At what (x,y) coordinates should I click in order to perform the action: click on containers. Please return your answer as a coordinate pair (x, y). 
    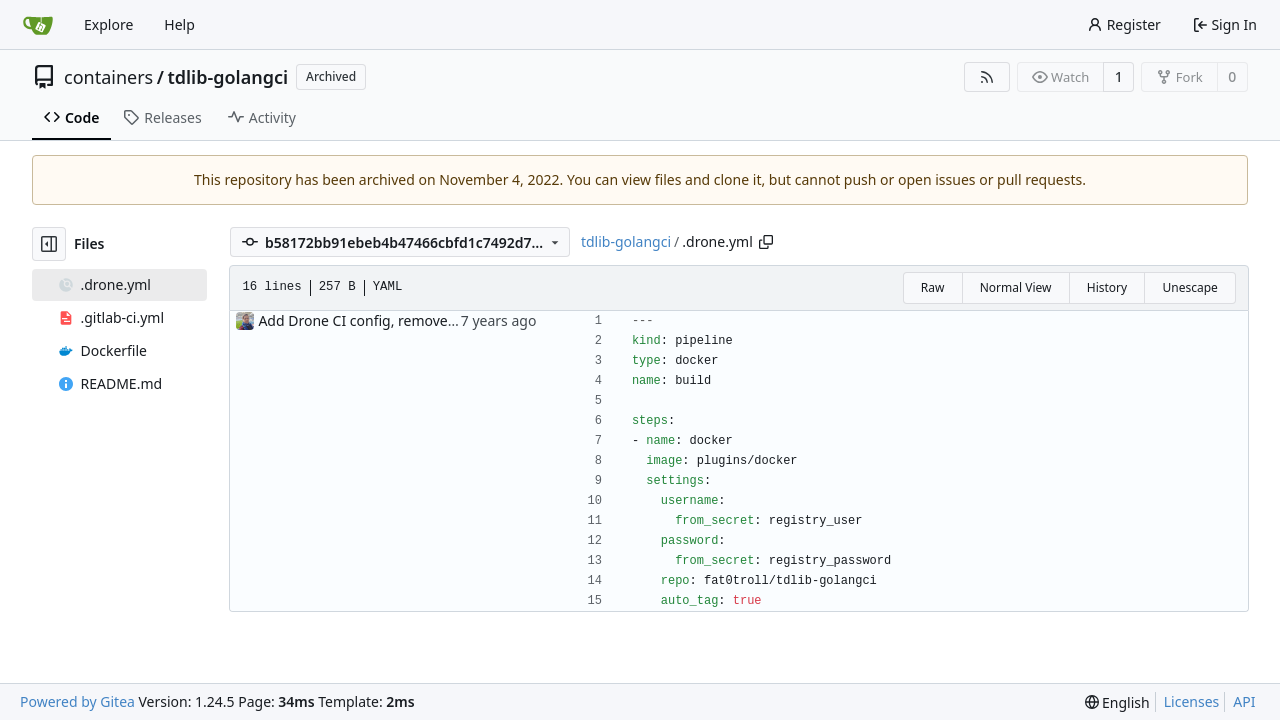
    Looking at the image, I should click on (108, 77).